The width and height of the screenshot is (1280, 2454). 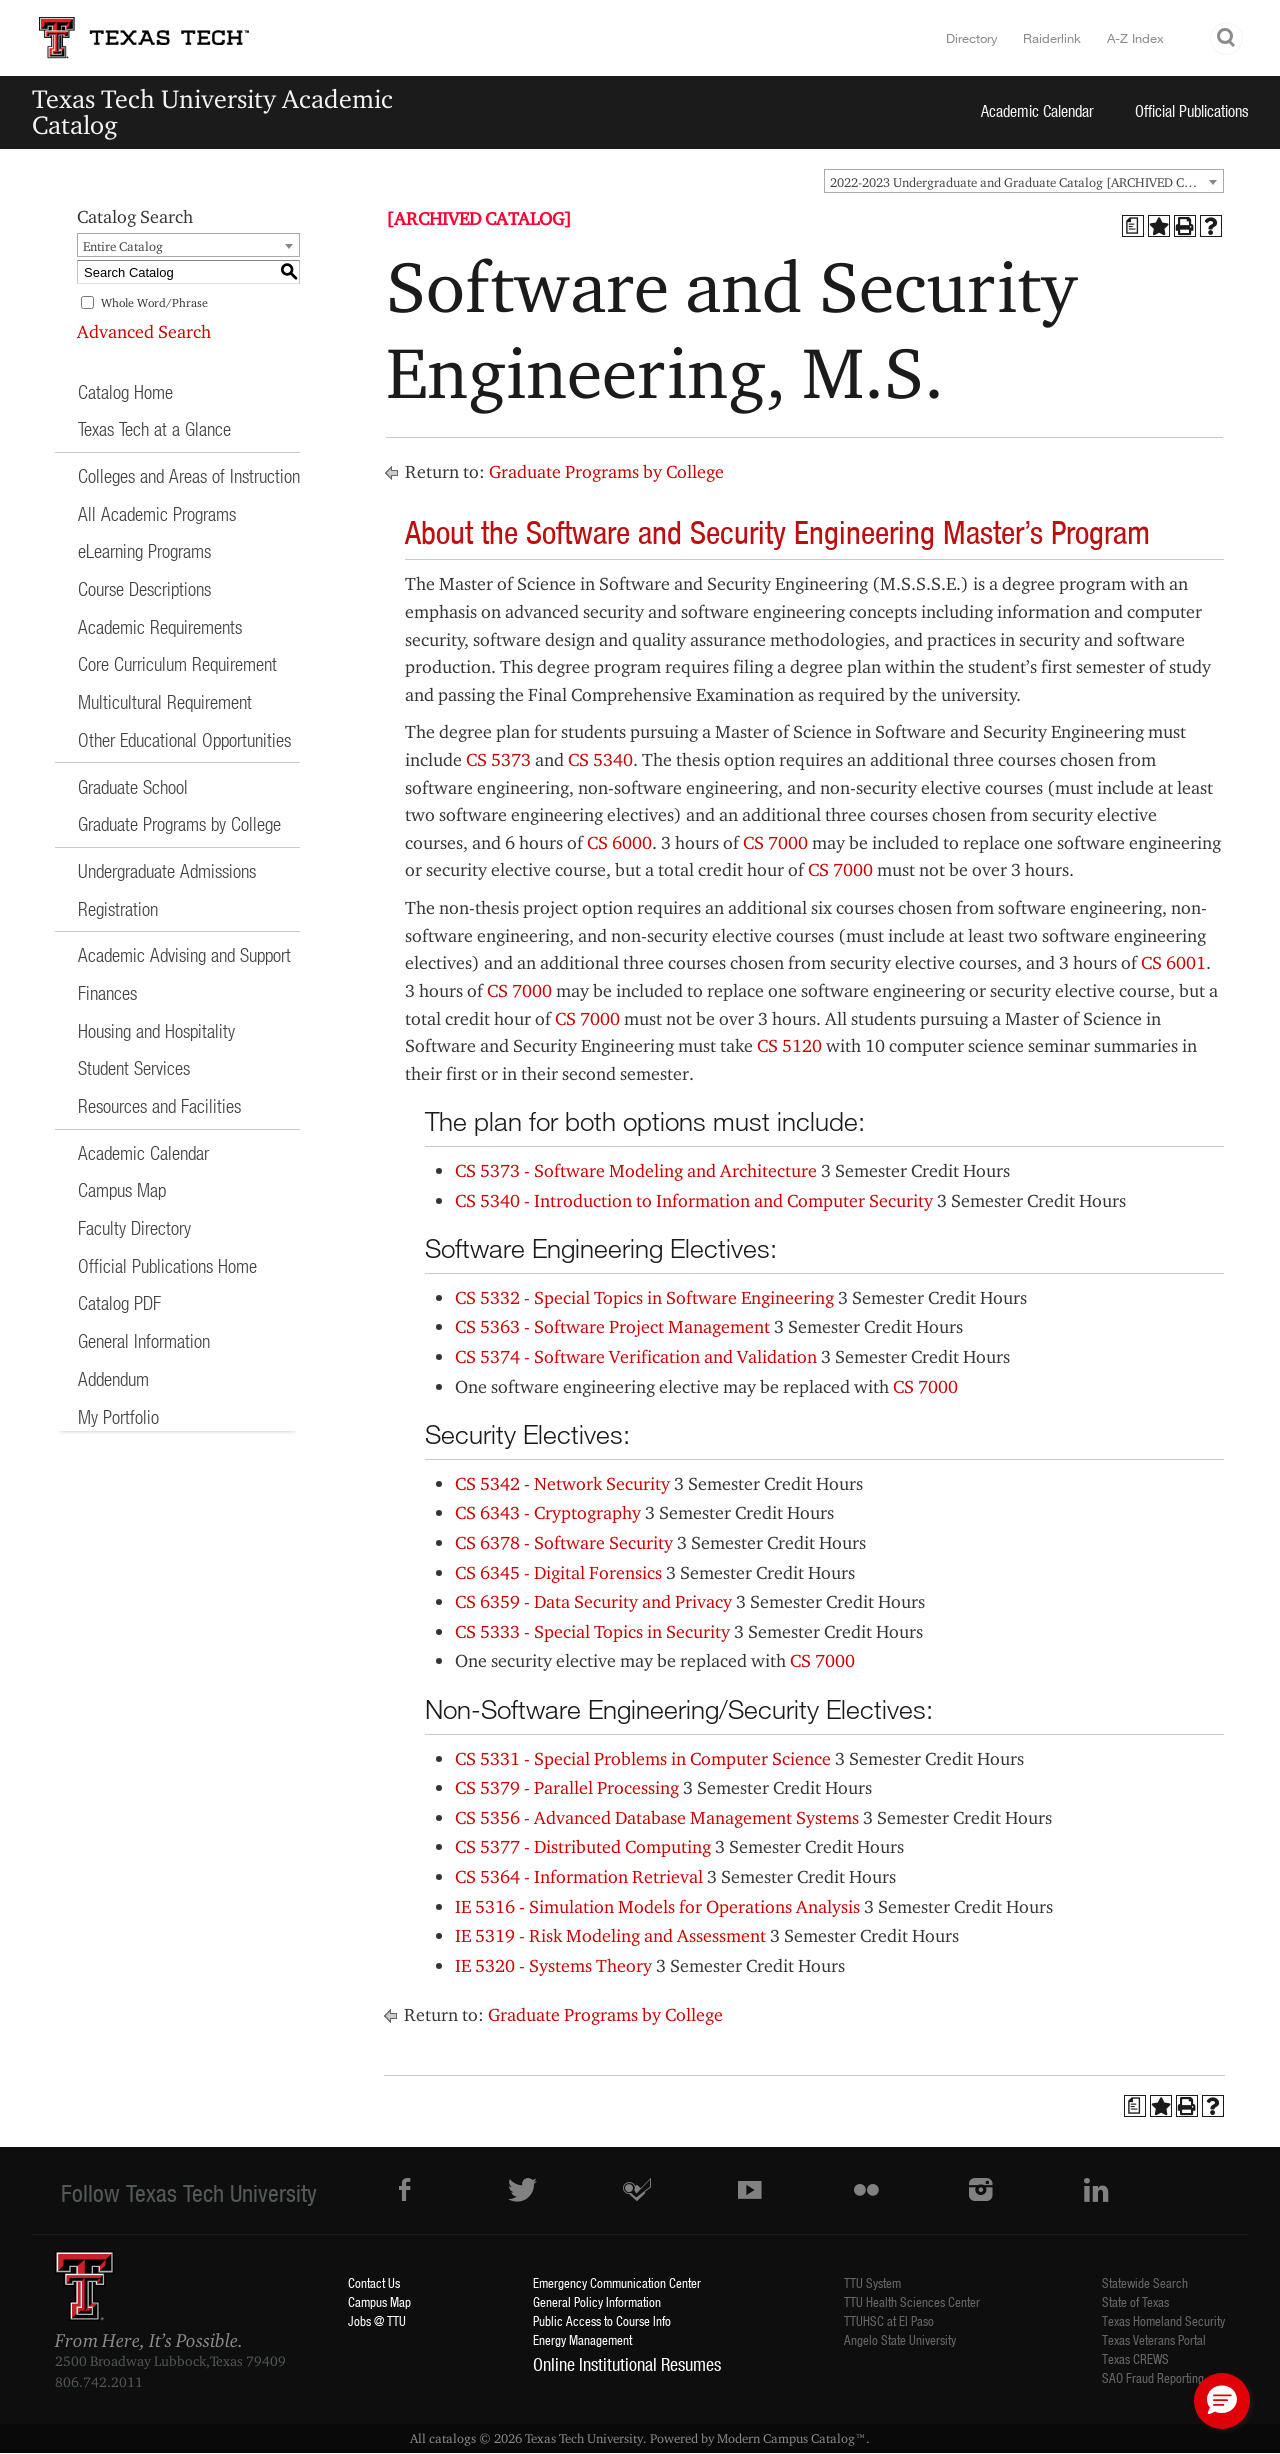 What do you see at coordinates (583, 1846) in the screenshot?
I see `CS 5377 - Distributed Computing` at bounding box center [583, 1846].